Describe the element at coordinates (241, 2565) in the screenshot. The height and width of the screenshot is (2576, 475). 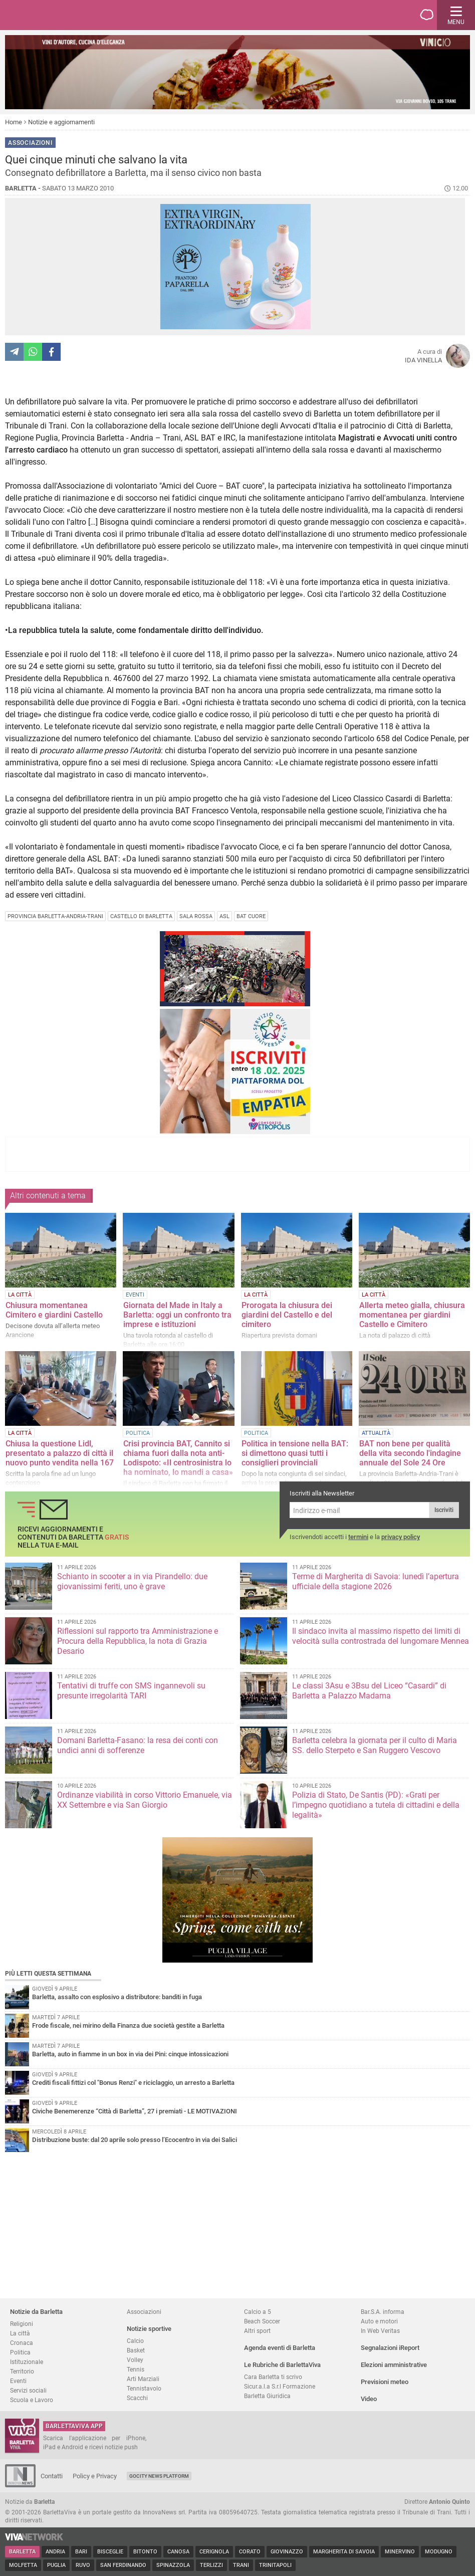
I see `Trani` at that location.